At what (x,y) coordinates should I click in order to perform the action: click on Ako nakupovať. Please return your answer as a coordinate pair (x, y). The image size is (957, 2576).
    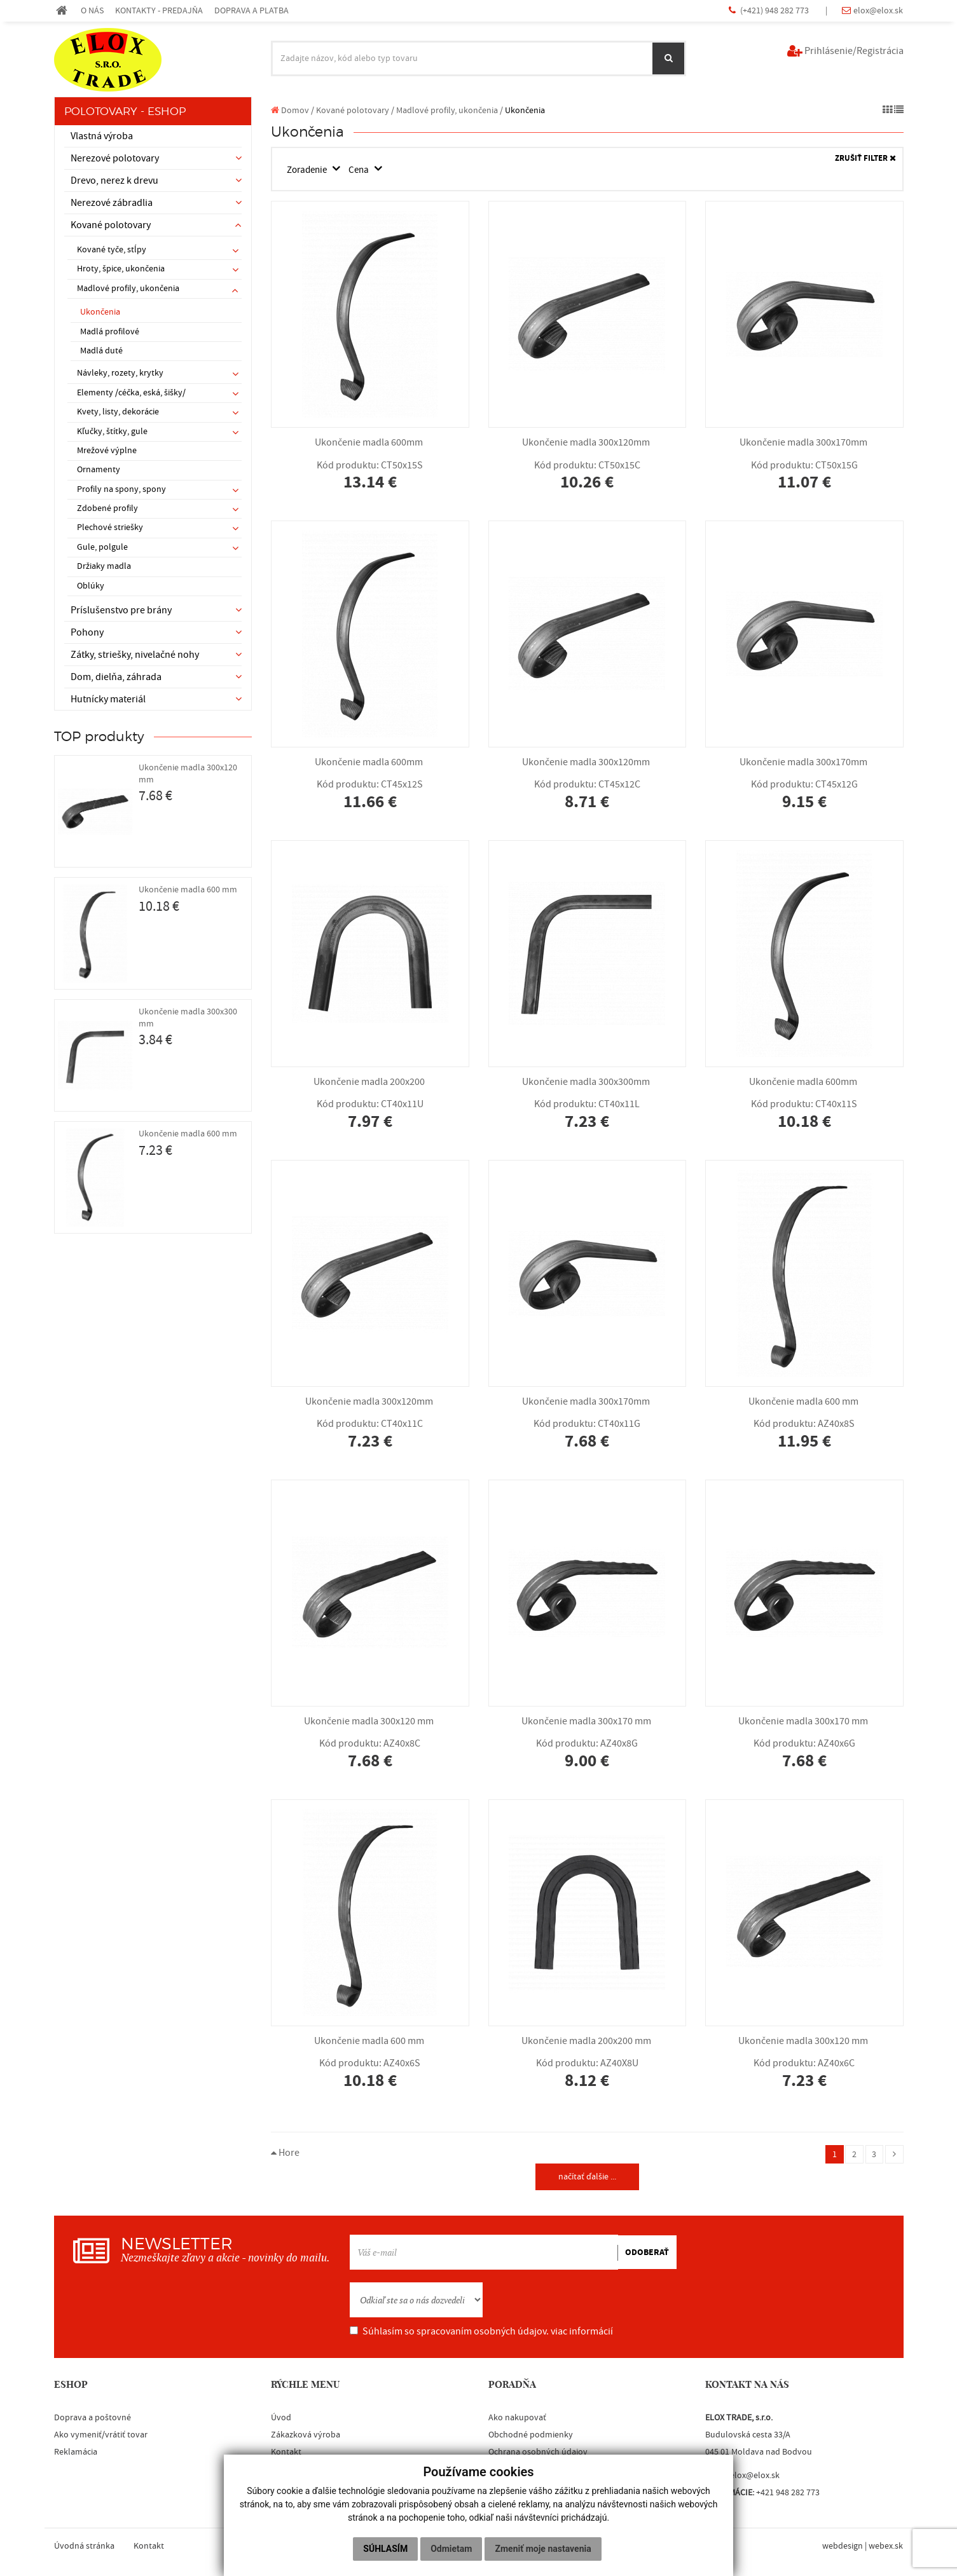
    Looking at the image, I should click on (517, 2419).